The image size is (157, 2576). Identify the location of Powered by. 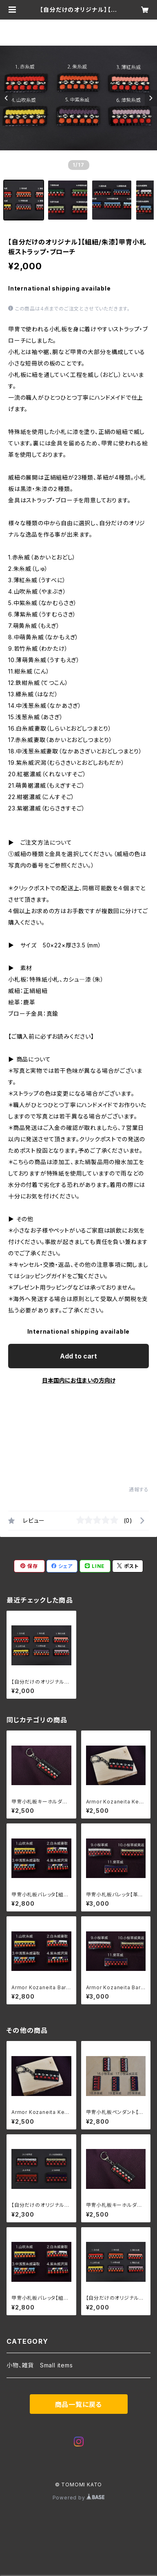
(79, 2498).